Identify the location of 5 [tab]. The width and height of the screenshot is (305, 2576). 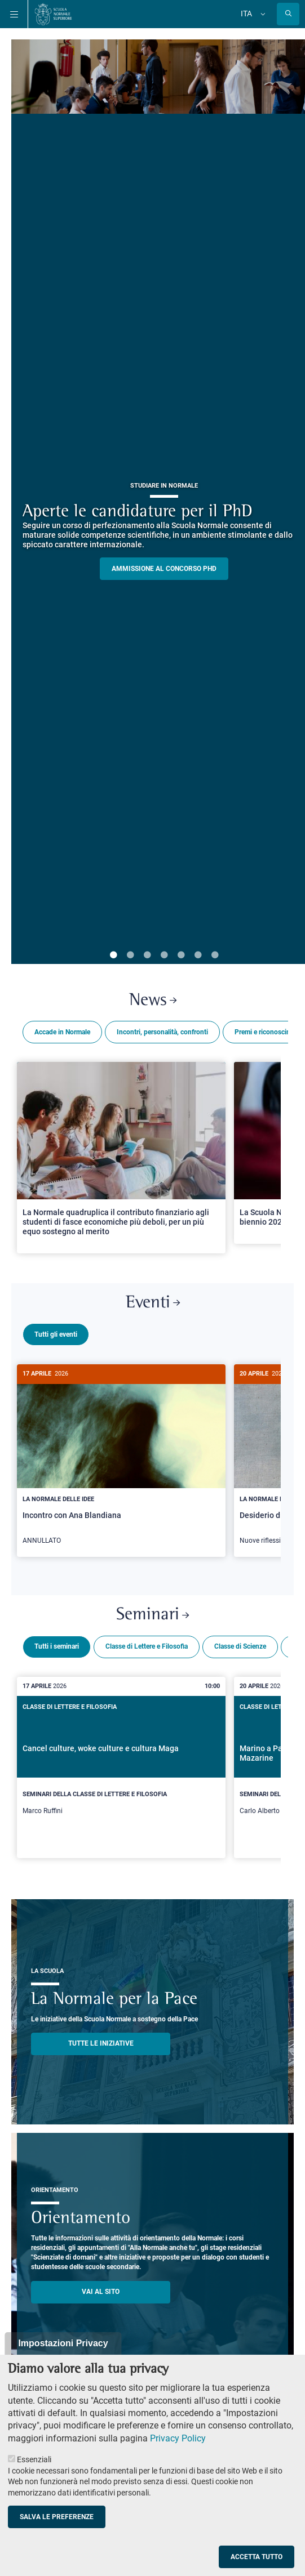
(181, 955).